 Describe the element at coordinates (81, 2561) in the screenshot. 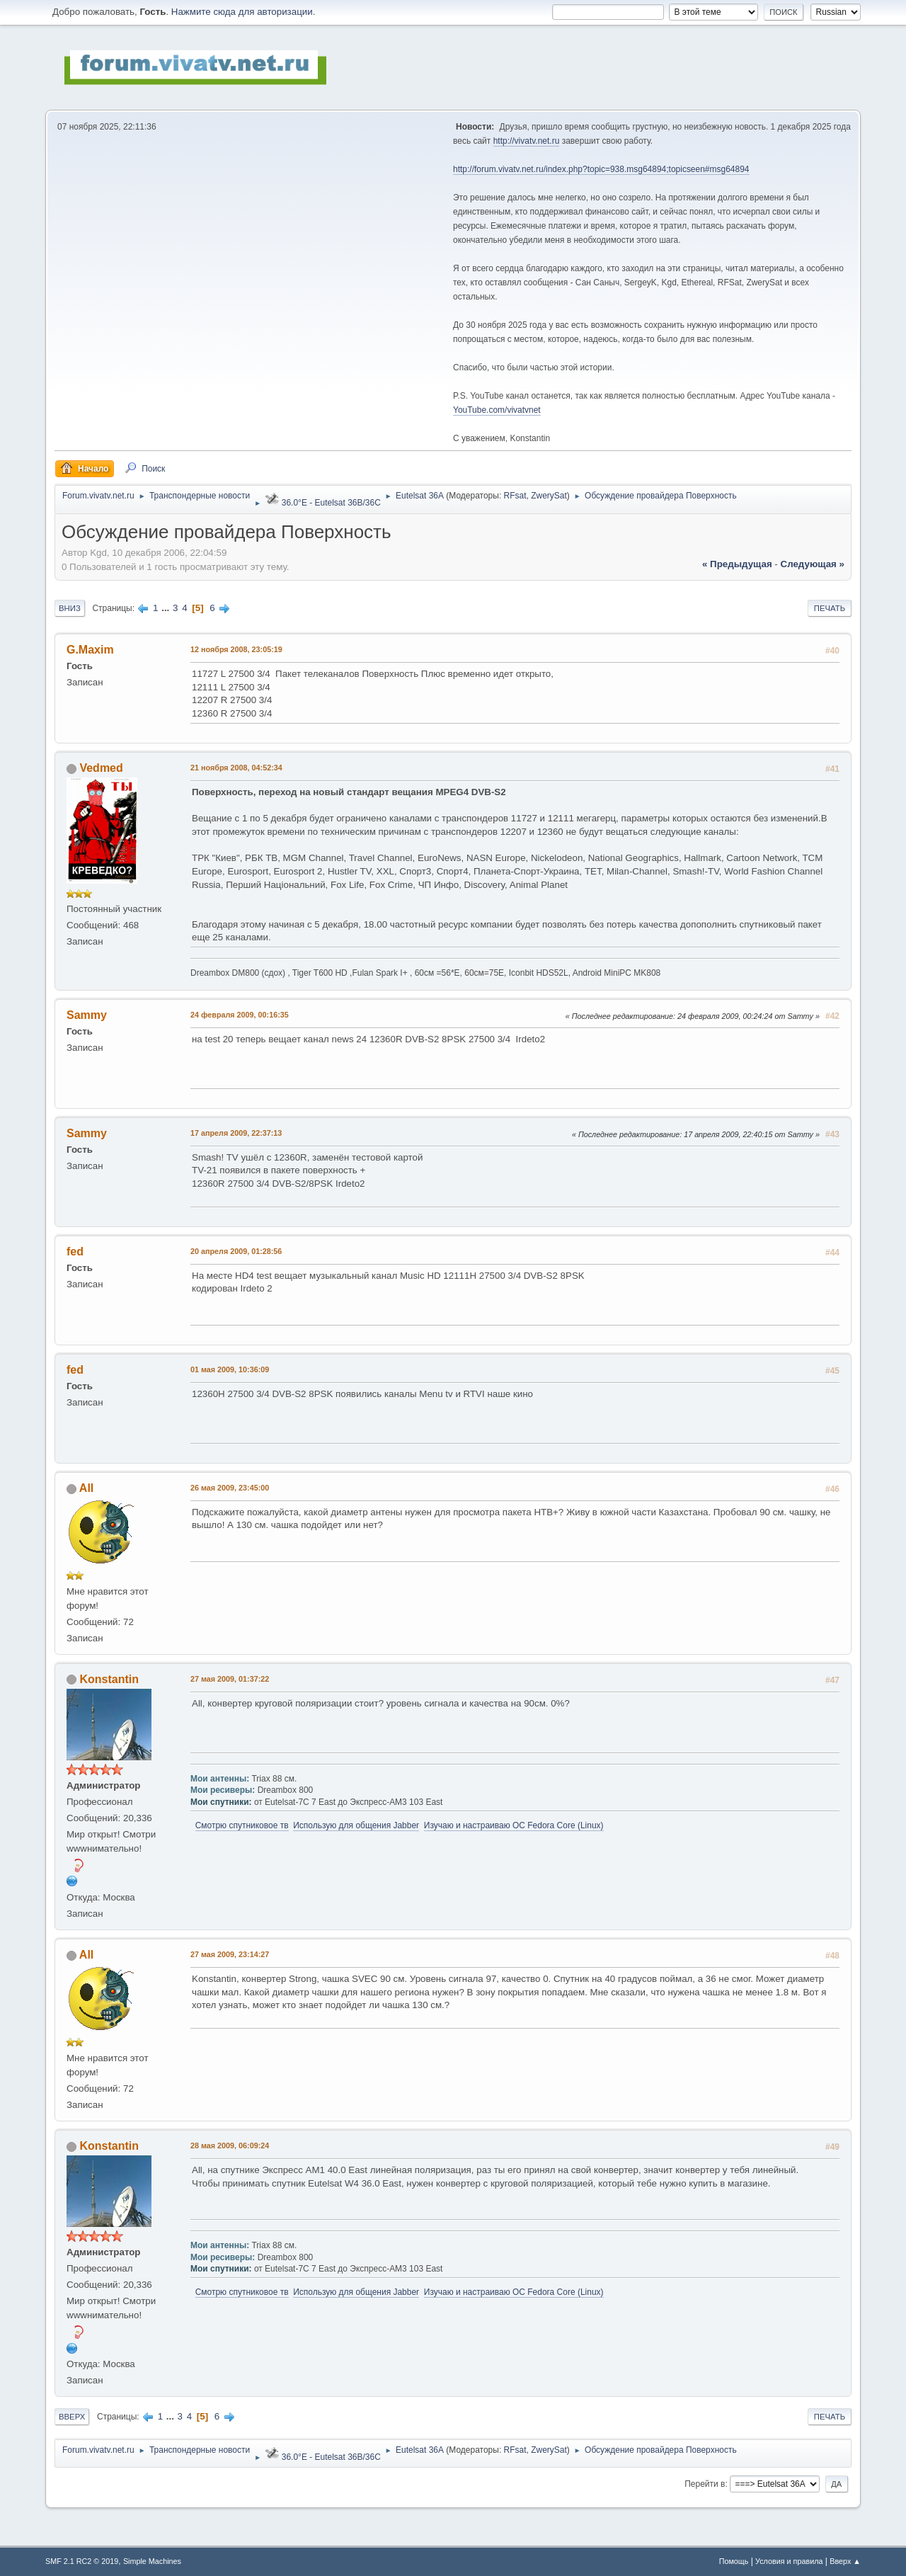

I see `SMF 2.1 RC2 © 2019` at that location.